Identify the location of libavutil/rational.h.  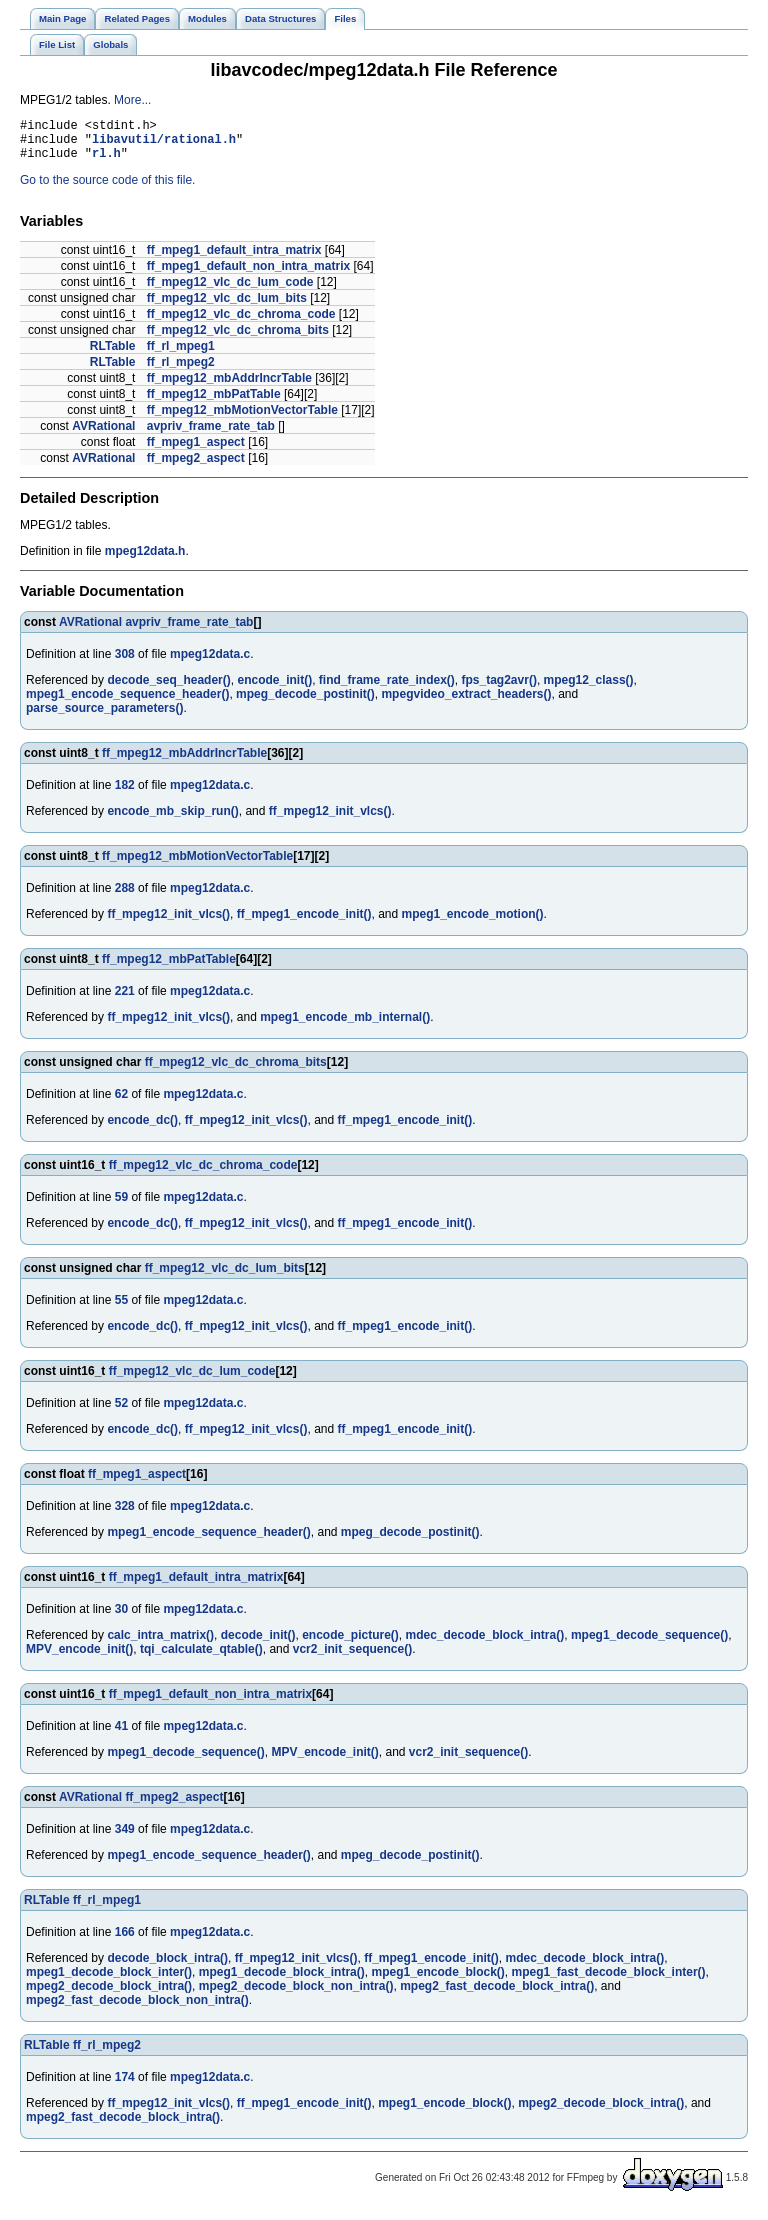
(164, 144).